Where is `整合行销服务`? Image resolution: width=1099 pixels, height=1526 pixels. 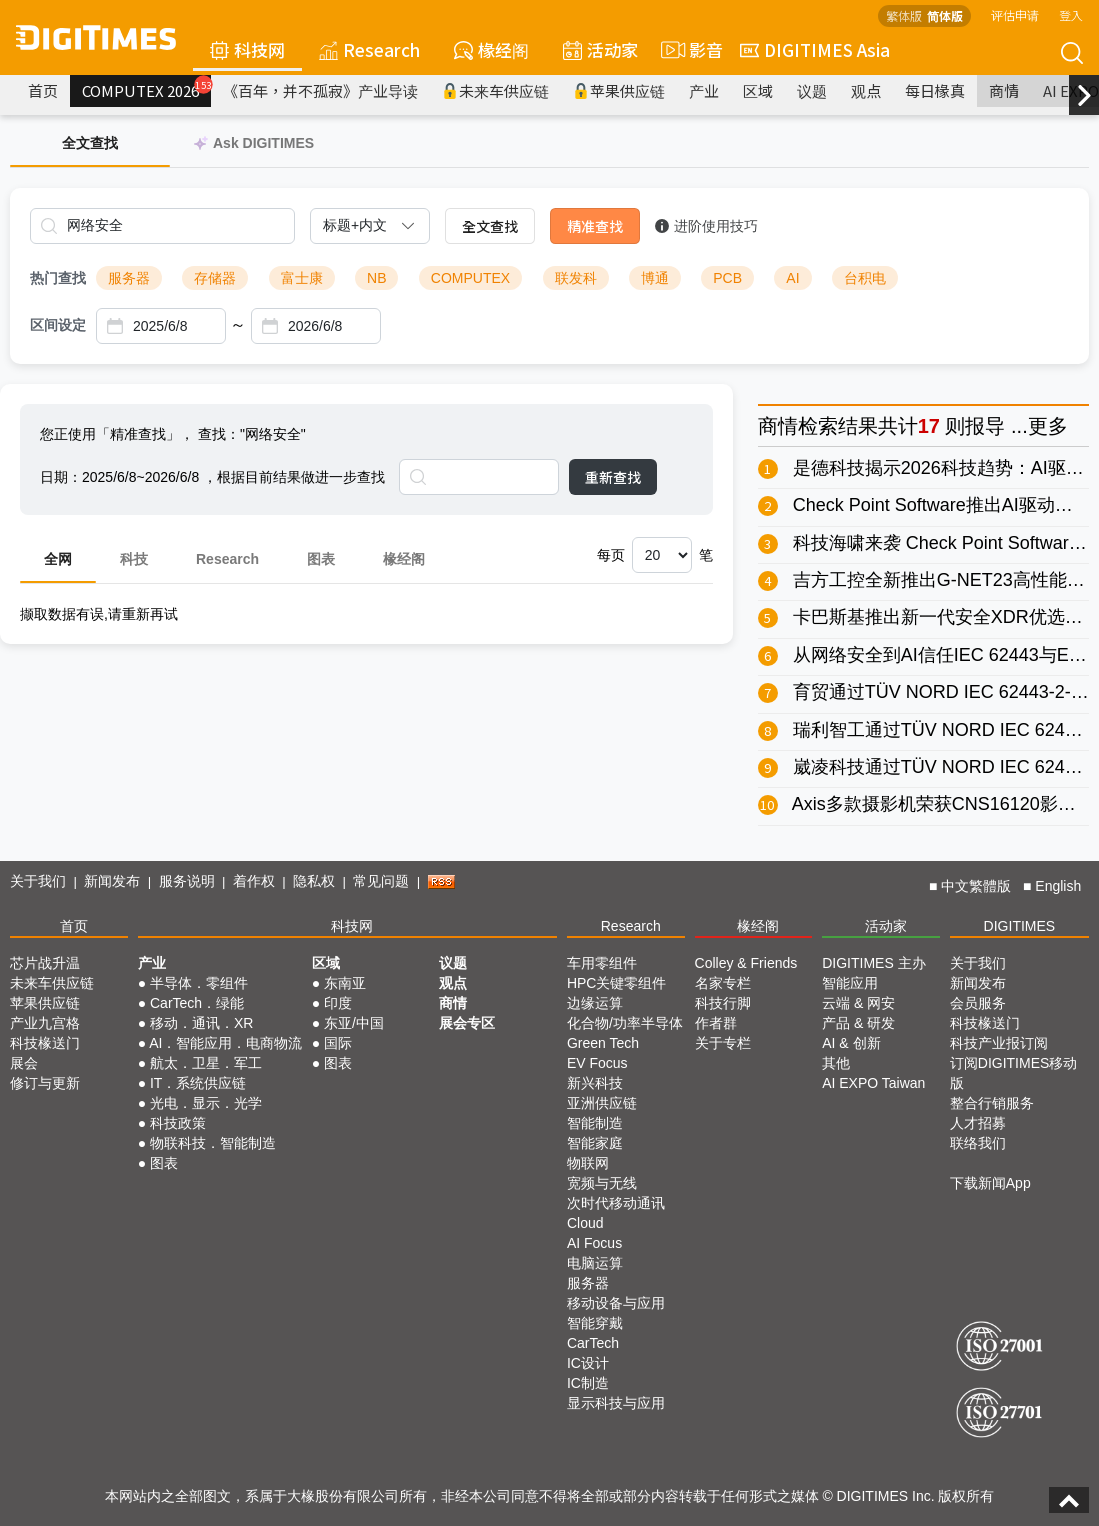 整合行销服务 is located at coordinates (992, 1103).